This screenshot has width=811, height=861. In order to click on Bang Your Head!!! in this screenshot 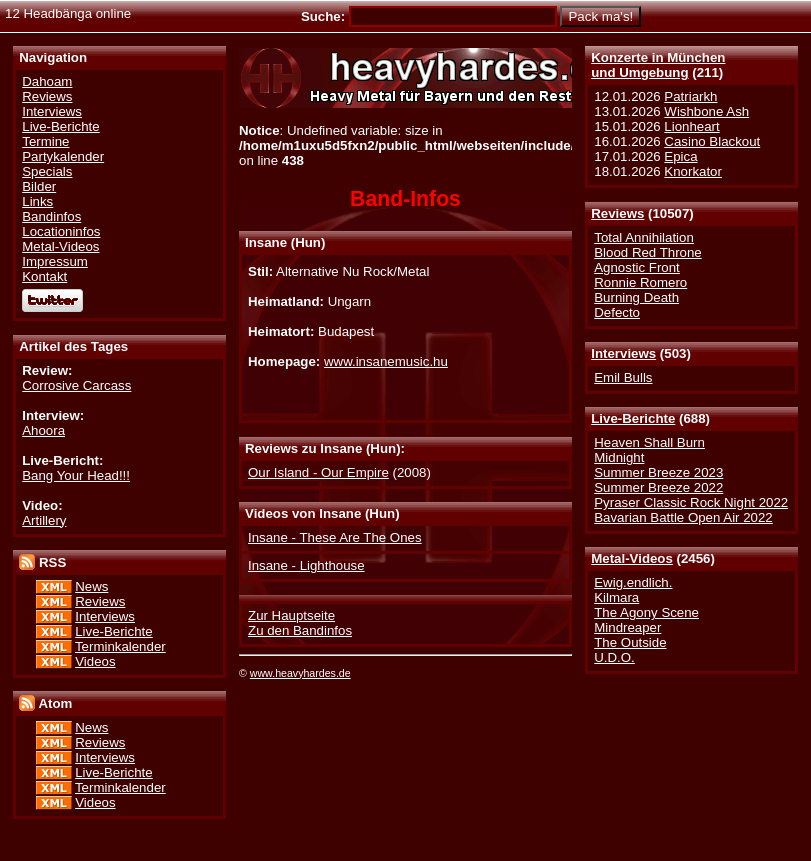, I will do `click(76, 475)`.